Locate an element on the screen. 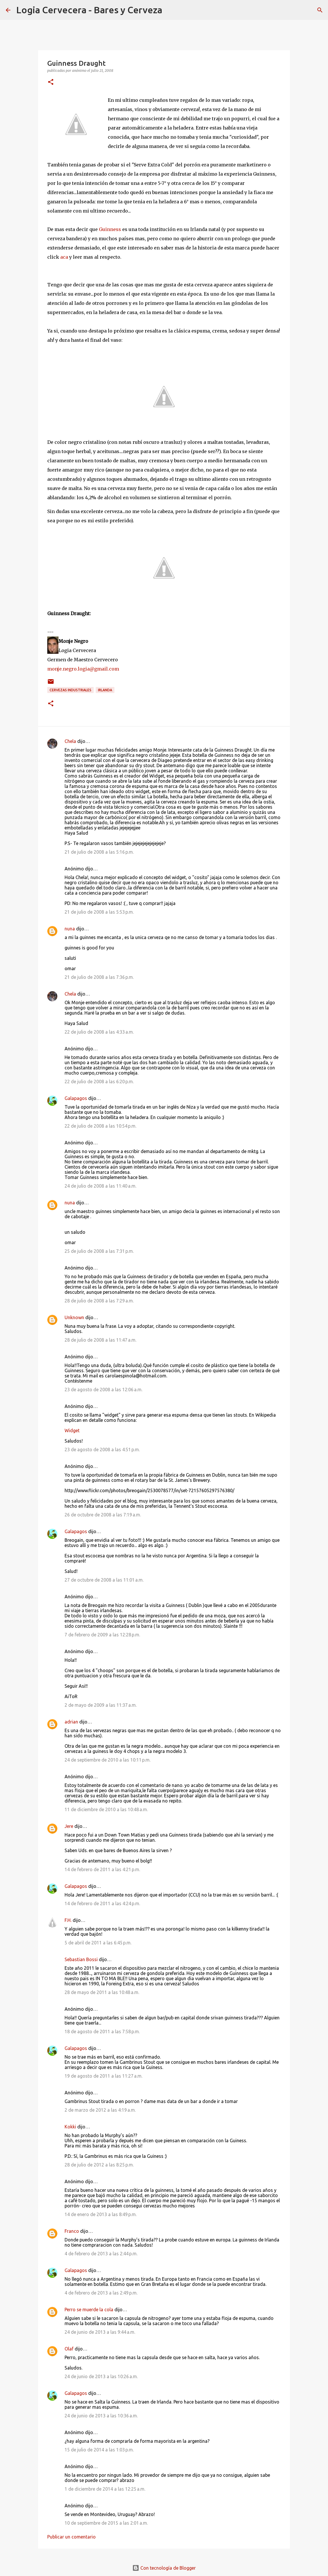 The image size is (328, 2576). 27 de octubre de 2008 a las 11:01 a.m. is located at coordinates (104, 1579).